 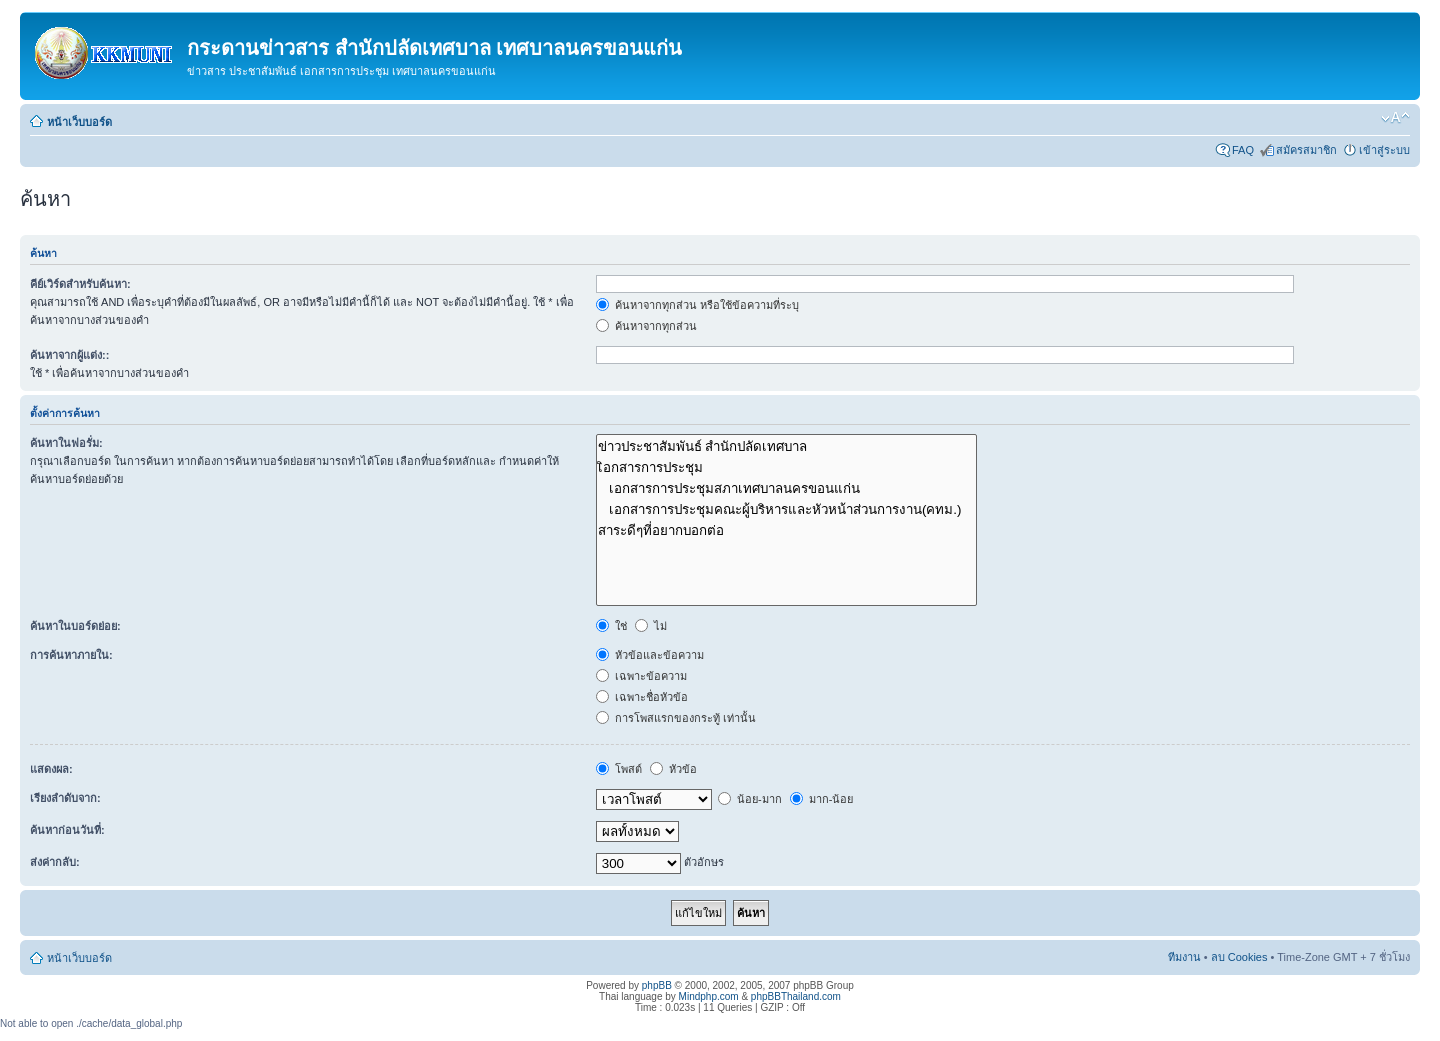 What do you see at coordinates (642, 697) in the screenshot?
I see `เฉพาะชื่อหัวข้อ` at bounding box center [642, 697].